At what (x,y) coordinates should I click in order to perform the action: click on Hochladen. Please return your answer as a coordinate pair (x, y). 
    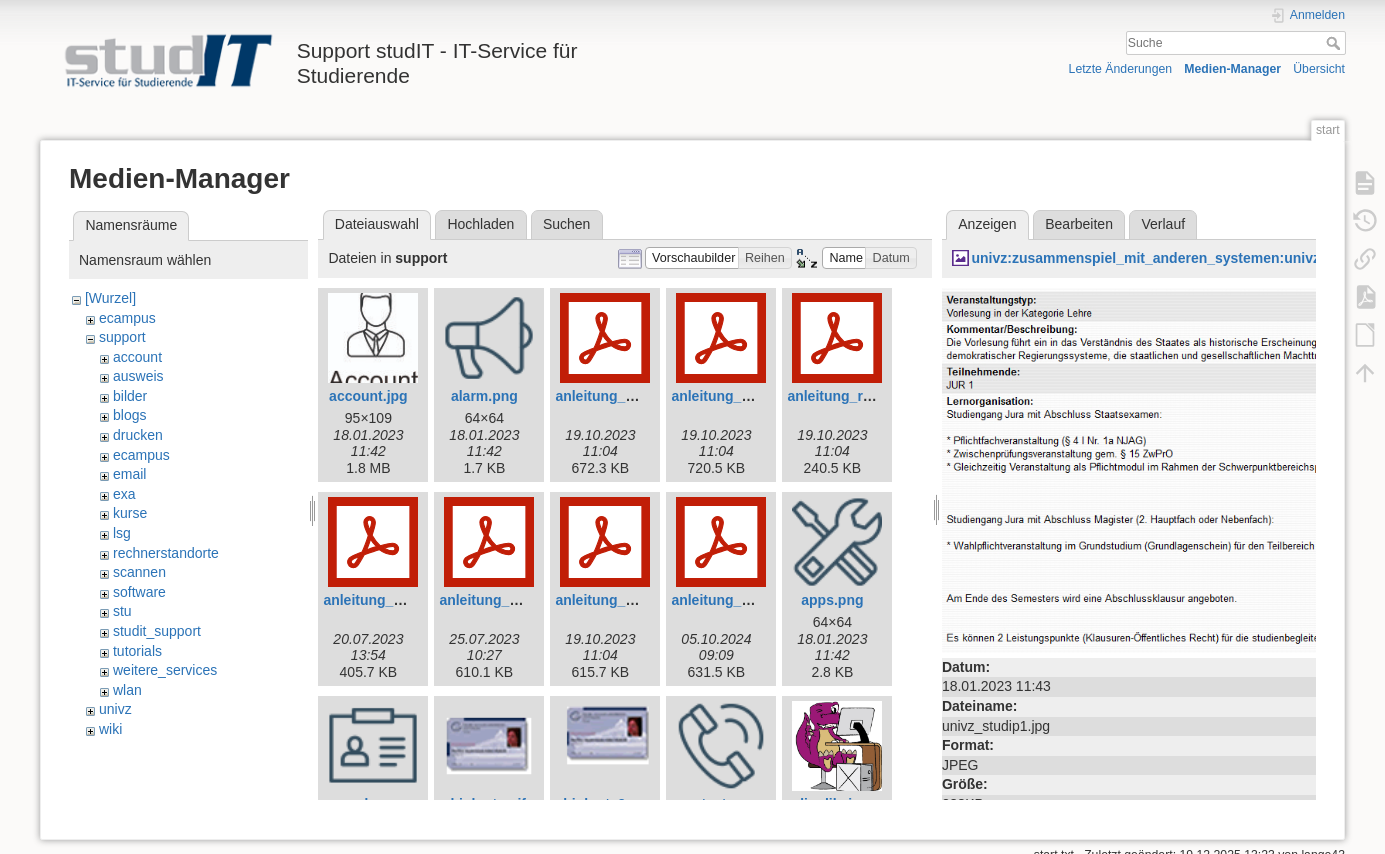
    Looking at the image, I should click on (480, 224).